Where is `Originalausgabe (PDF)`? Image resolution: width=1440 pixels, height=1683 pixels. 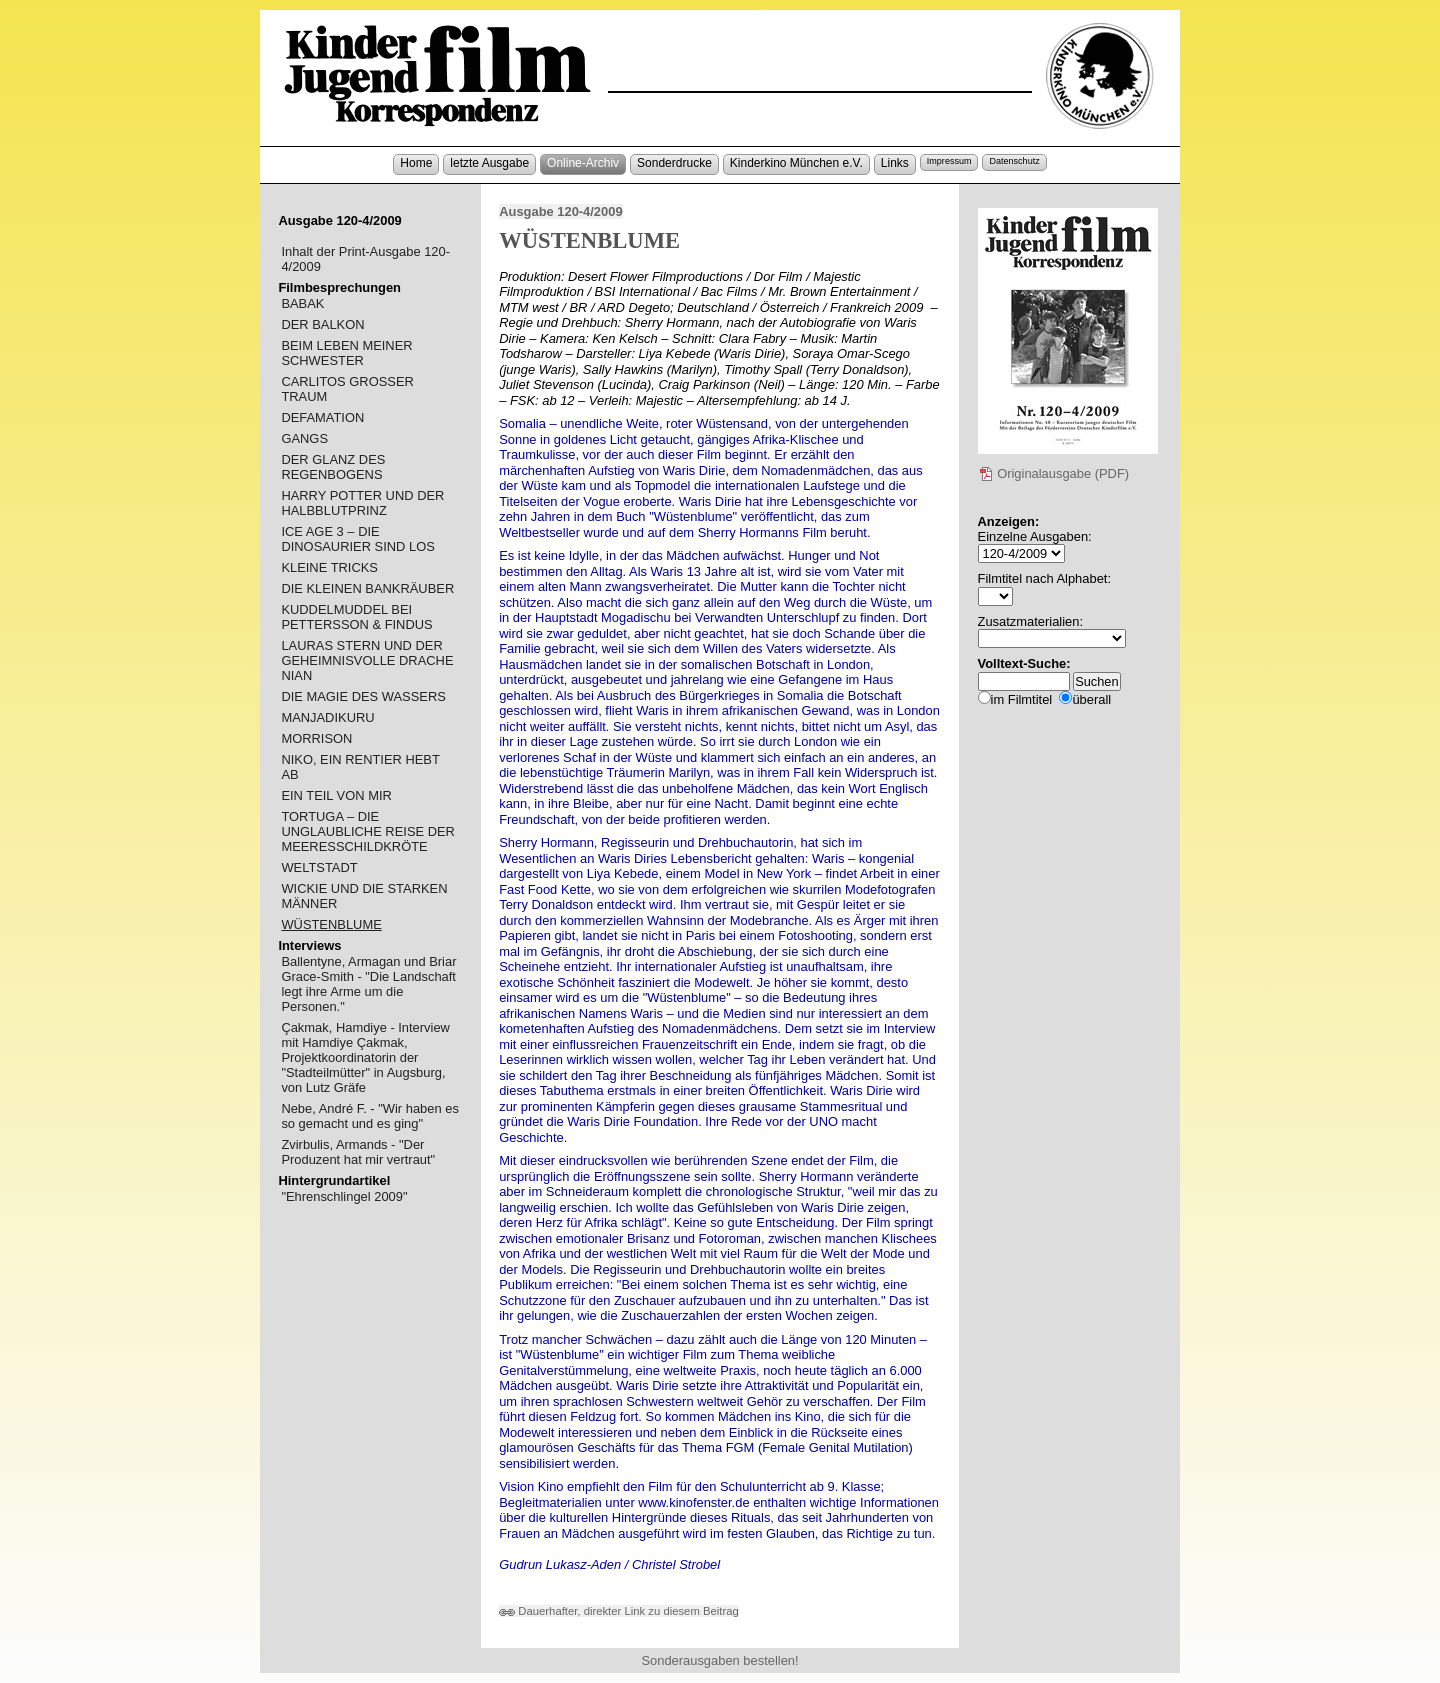
Originalausgabe (PDF) is located at coordinates (1054, 473).